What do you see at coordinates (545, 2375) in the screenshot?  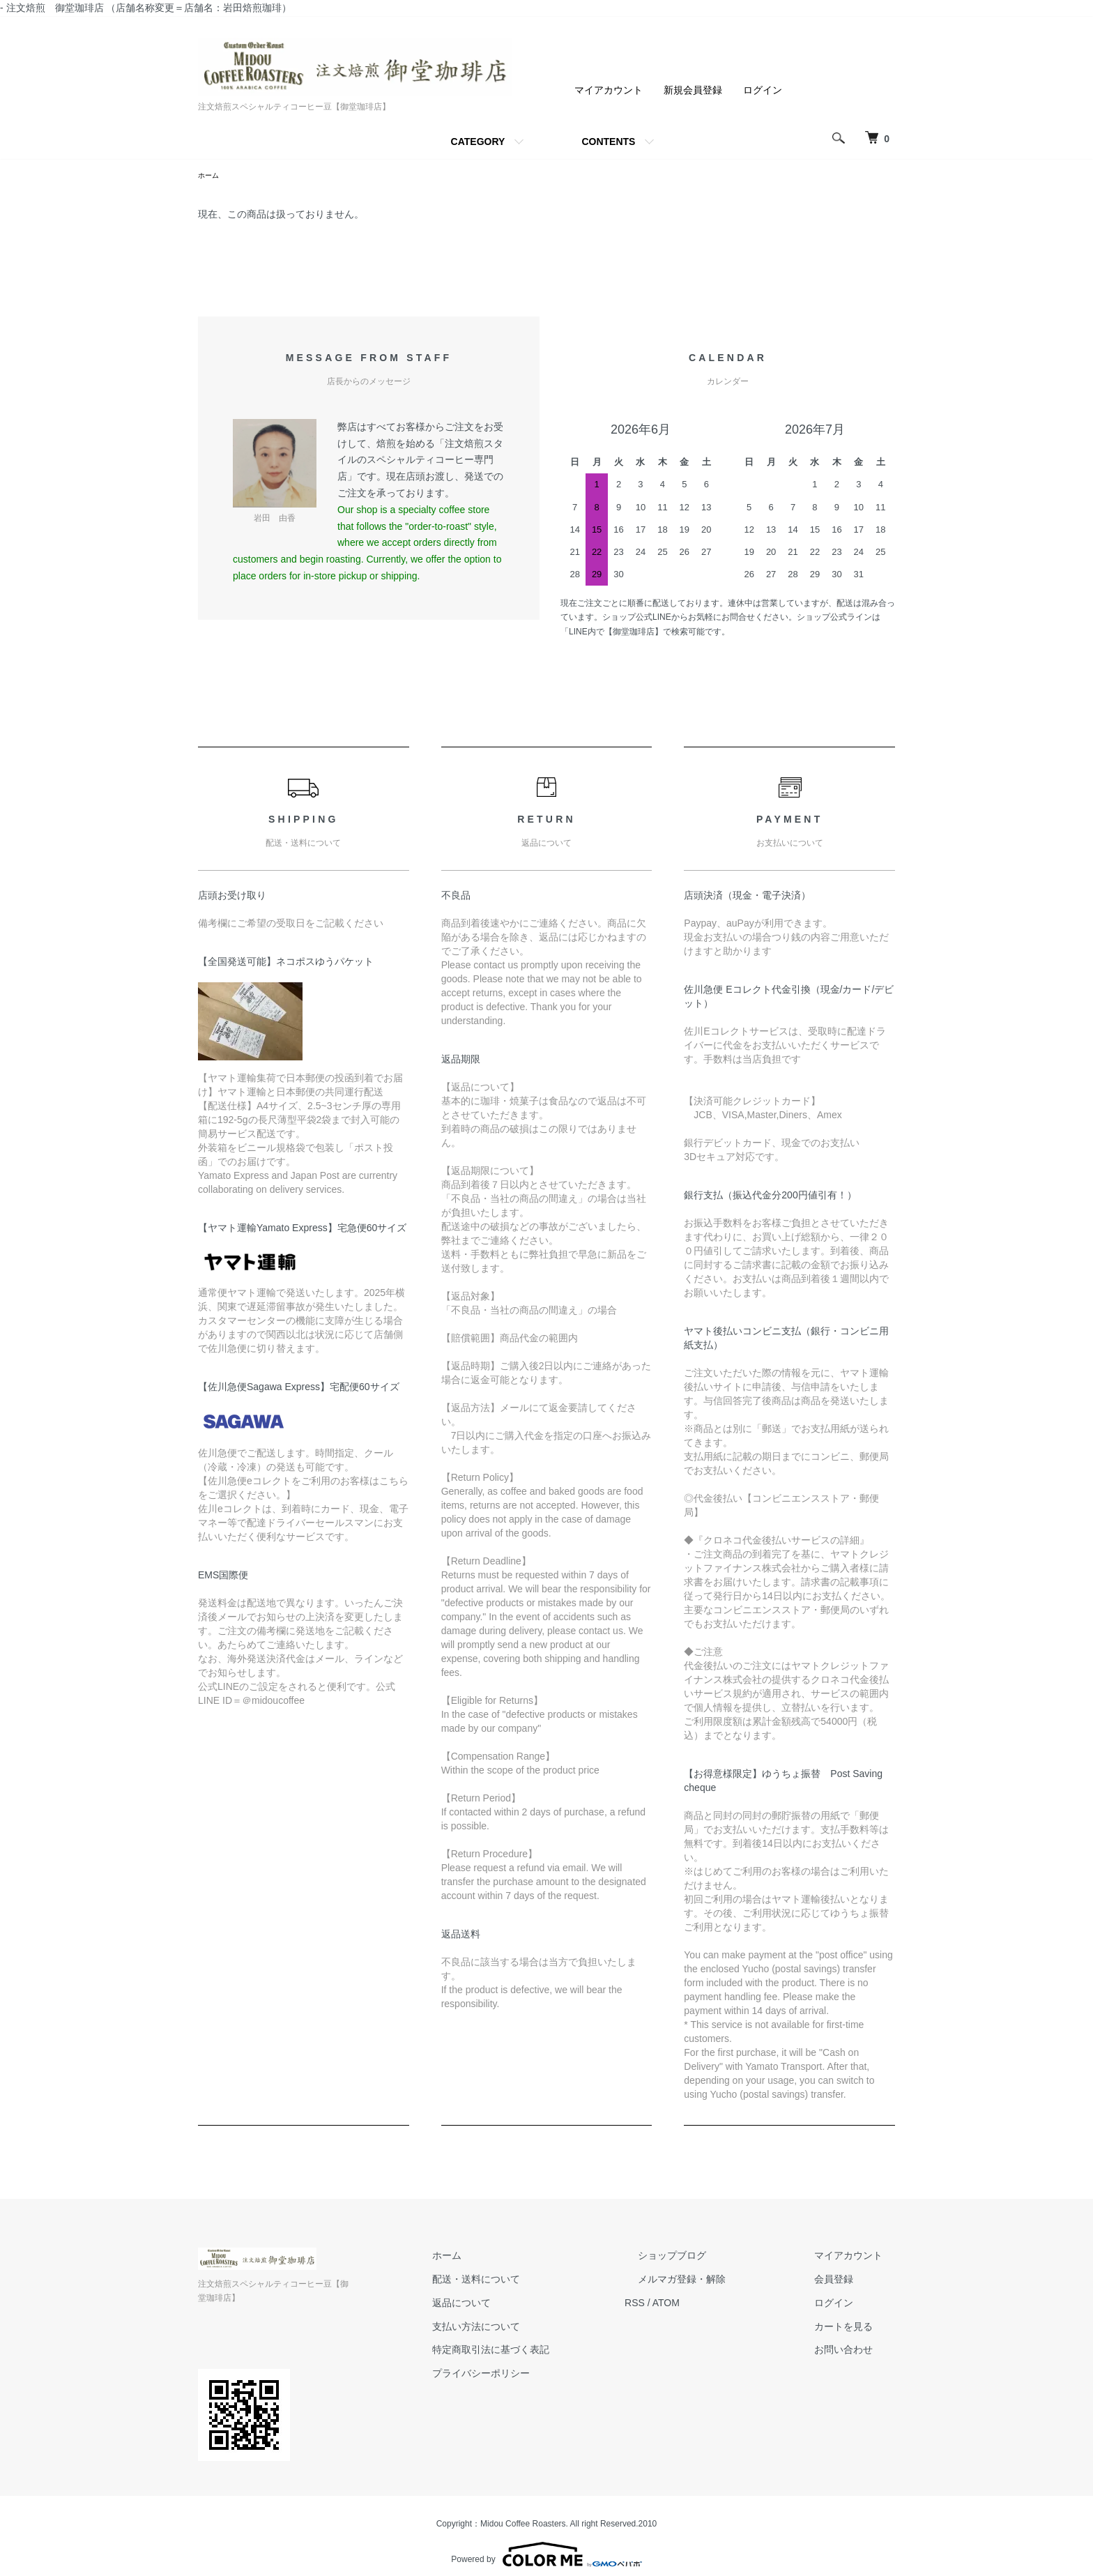 I see `プライバシーポリシー` at bounding box center [545, 2375].